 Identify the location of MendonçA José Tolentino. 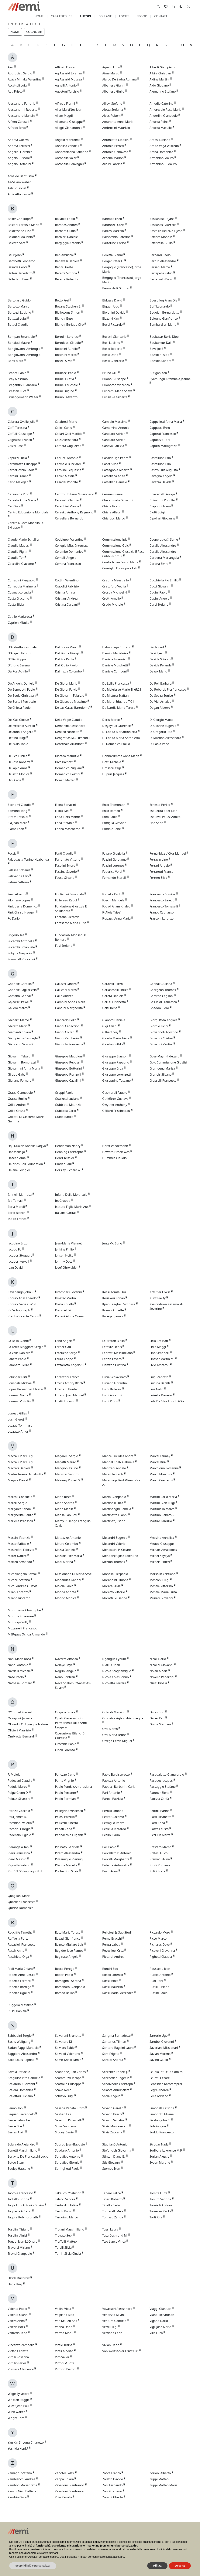
(120, 1556).